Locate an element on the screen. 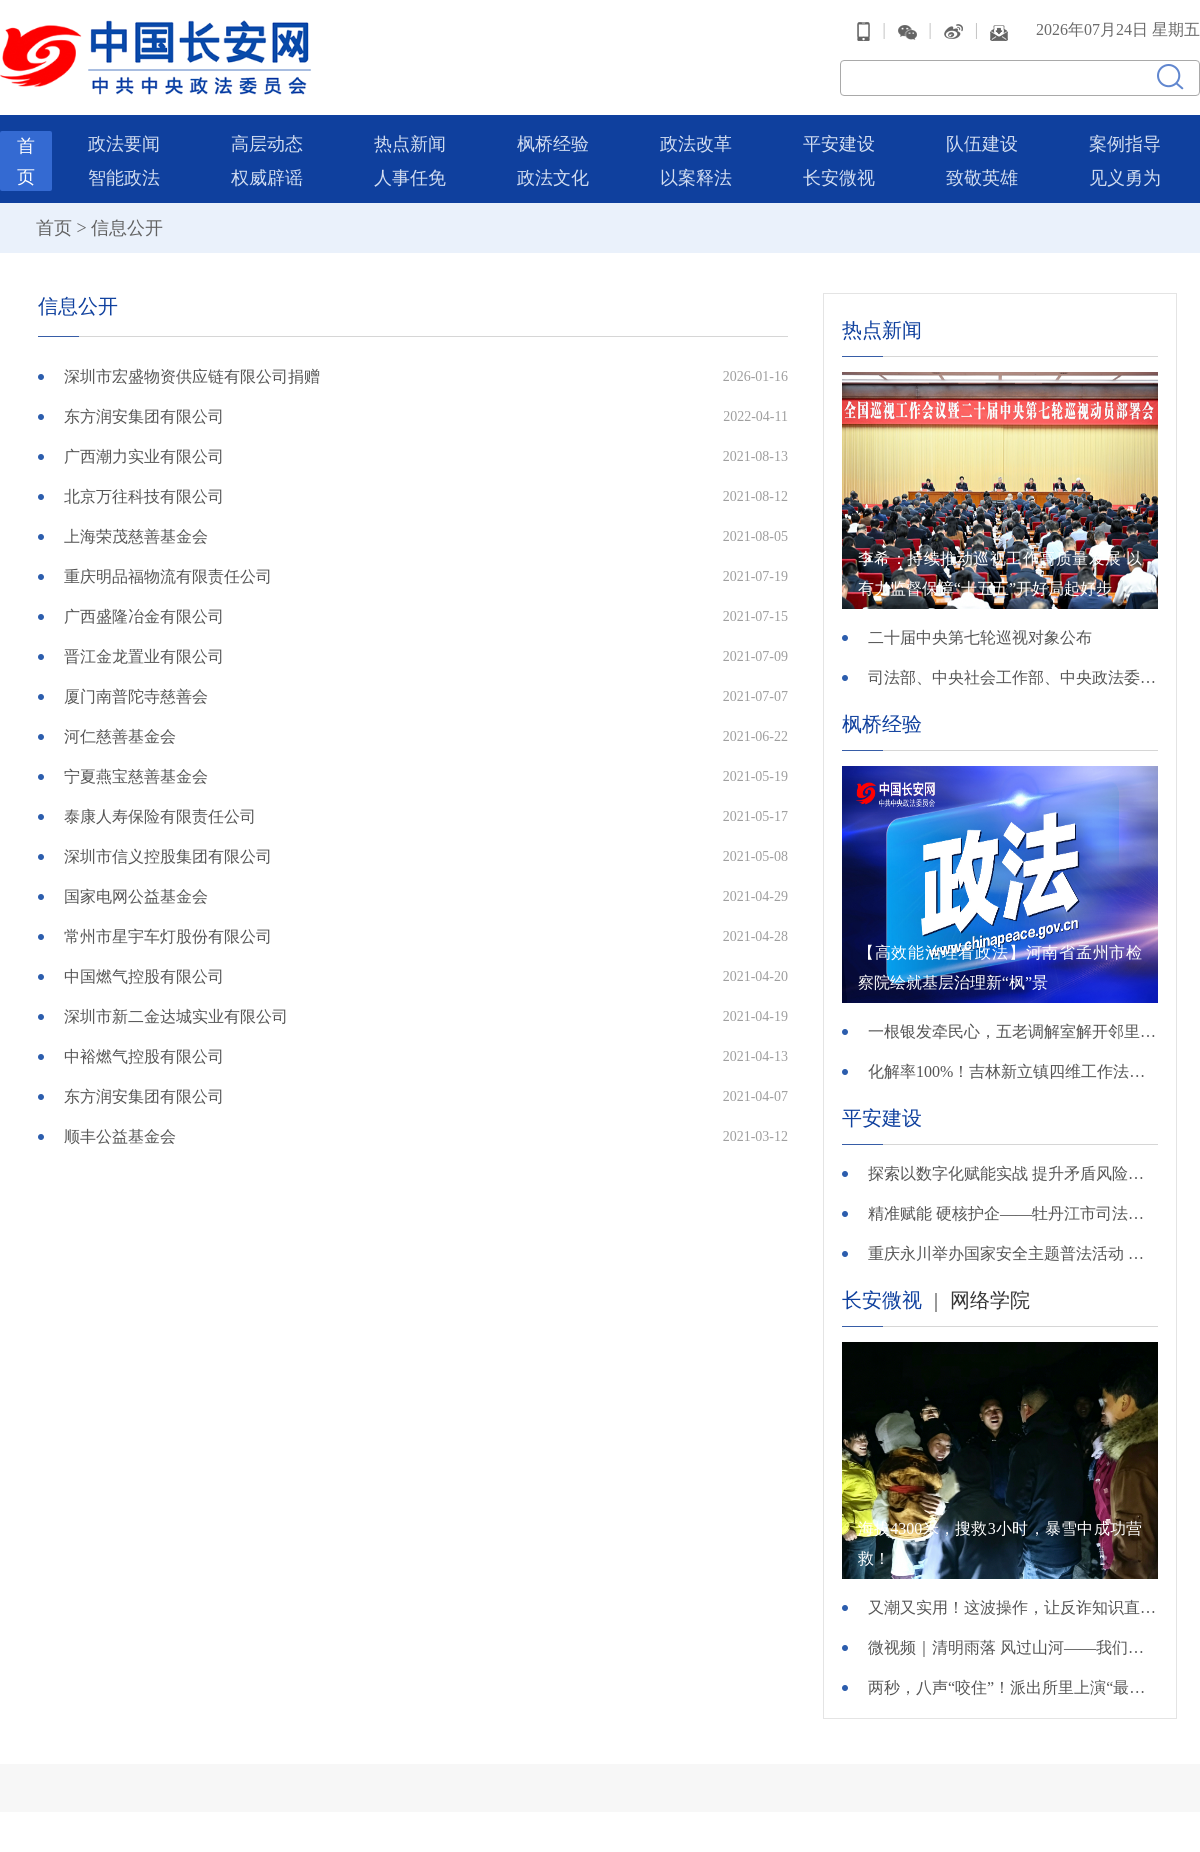 Image resolution: width=1200 pixels, height=1852 pixels. 网络学院 is located at coordinates (990, 1300).